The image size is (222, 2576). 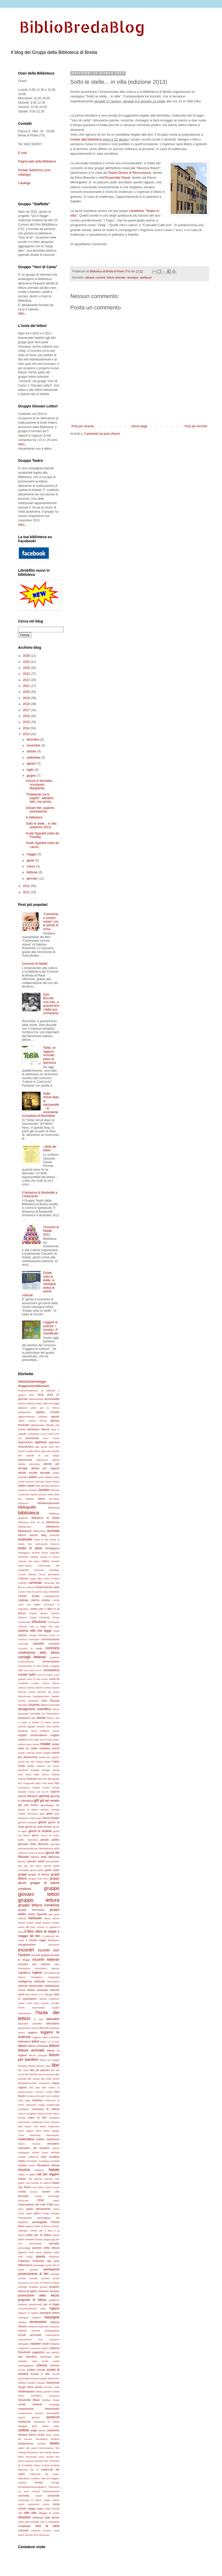 I want to click on corso, so click(x=45, y=1679).